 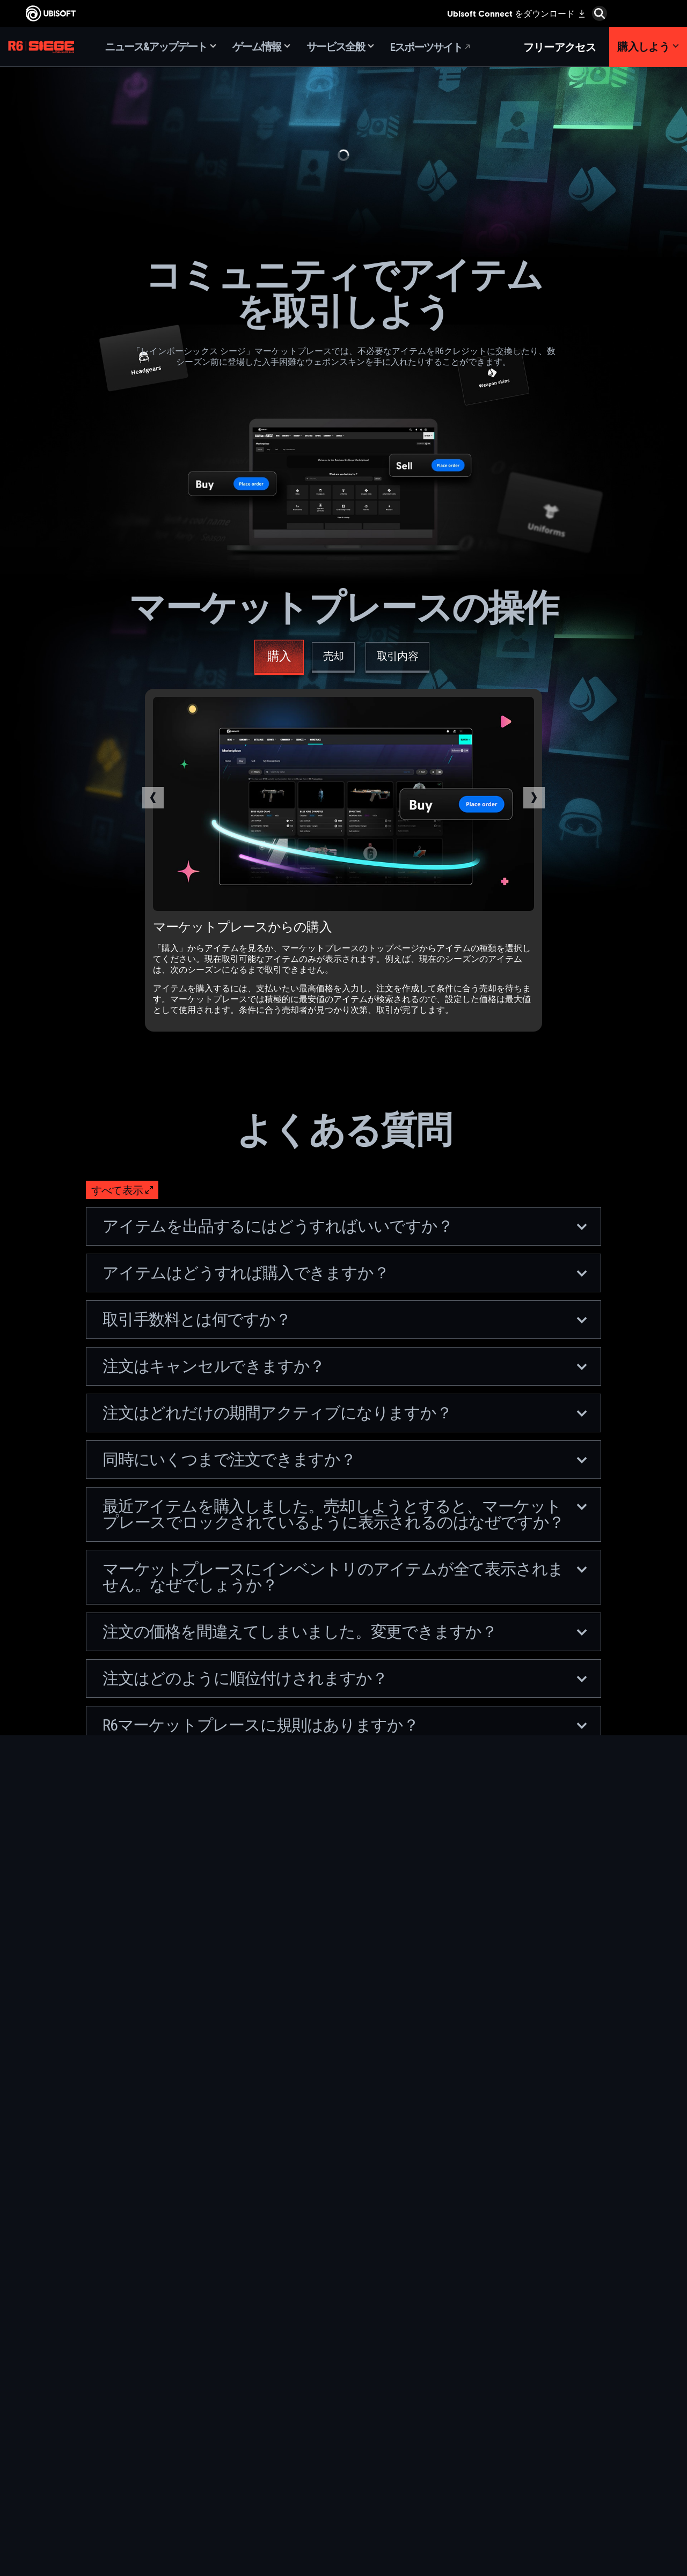 I want to click on [PlayStation®4], so click(x=378, y=2414).